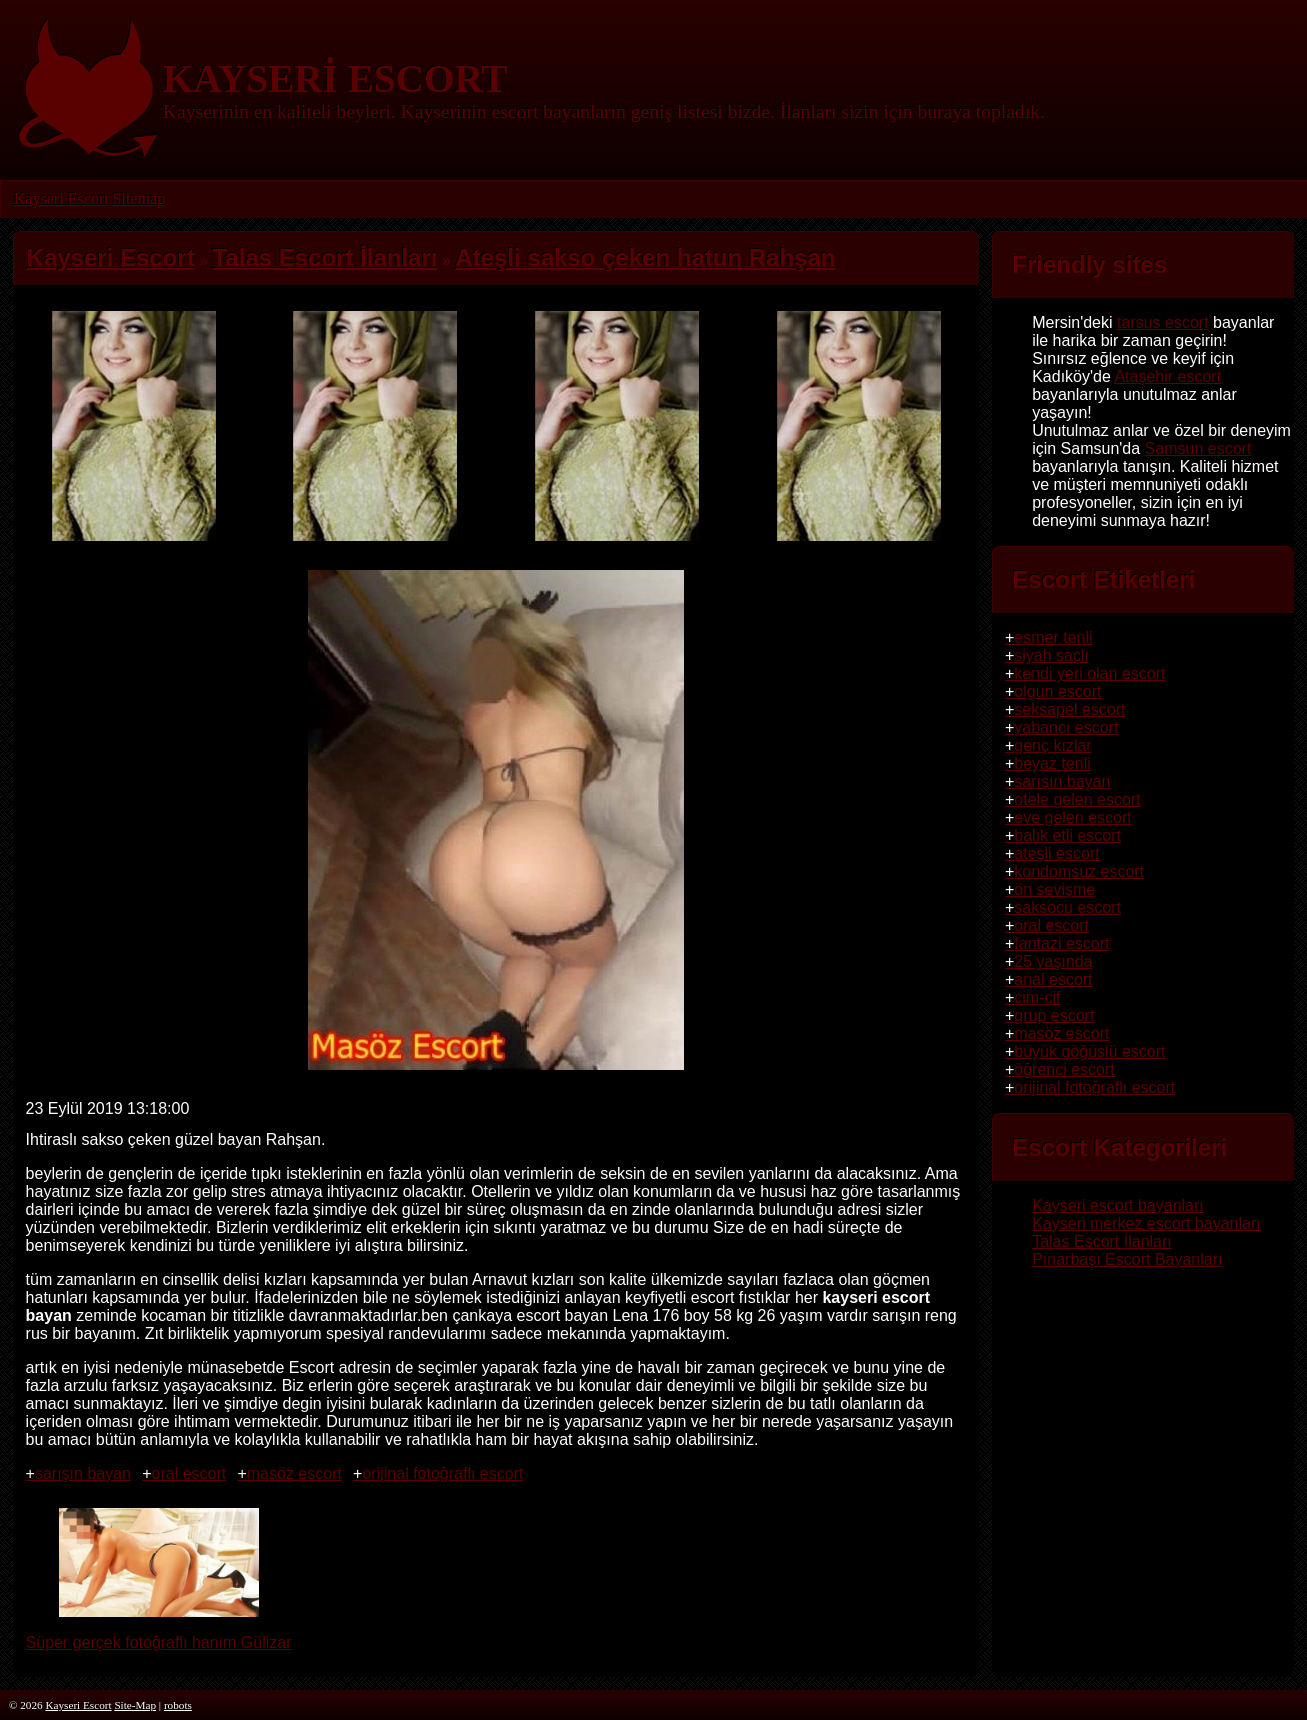 The width and height of the screenshot is (1307, 1720). What do you see at coordinates (61, 198) in the screenshot?
I see `Kayseri Escort` at bounding box center [61, 198].